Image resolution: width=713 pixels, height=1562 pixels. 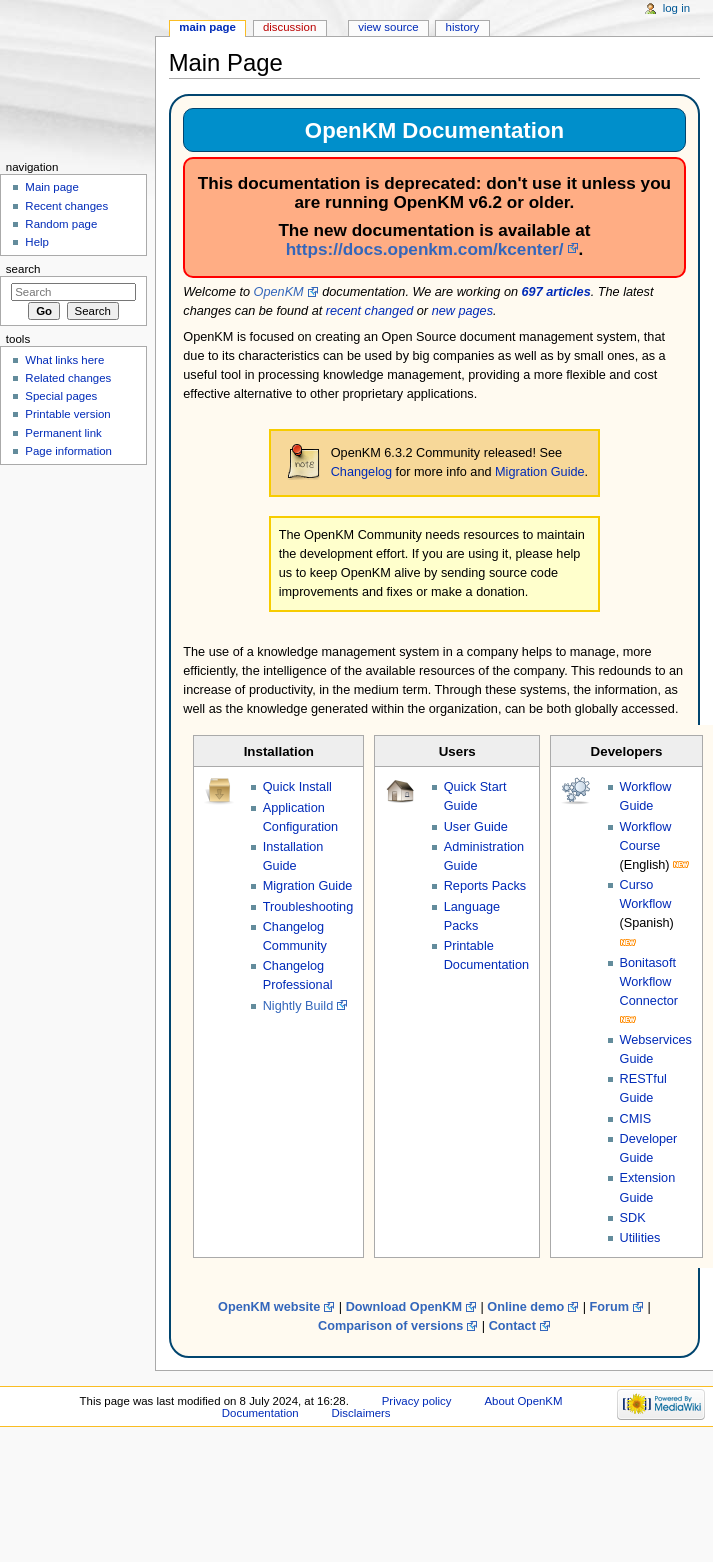 What do you see at coordinates (540, 472) in the screenshot?
I see `Migration Guide` at bounding box center [540, 472].